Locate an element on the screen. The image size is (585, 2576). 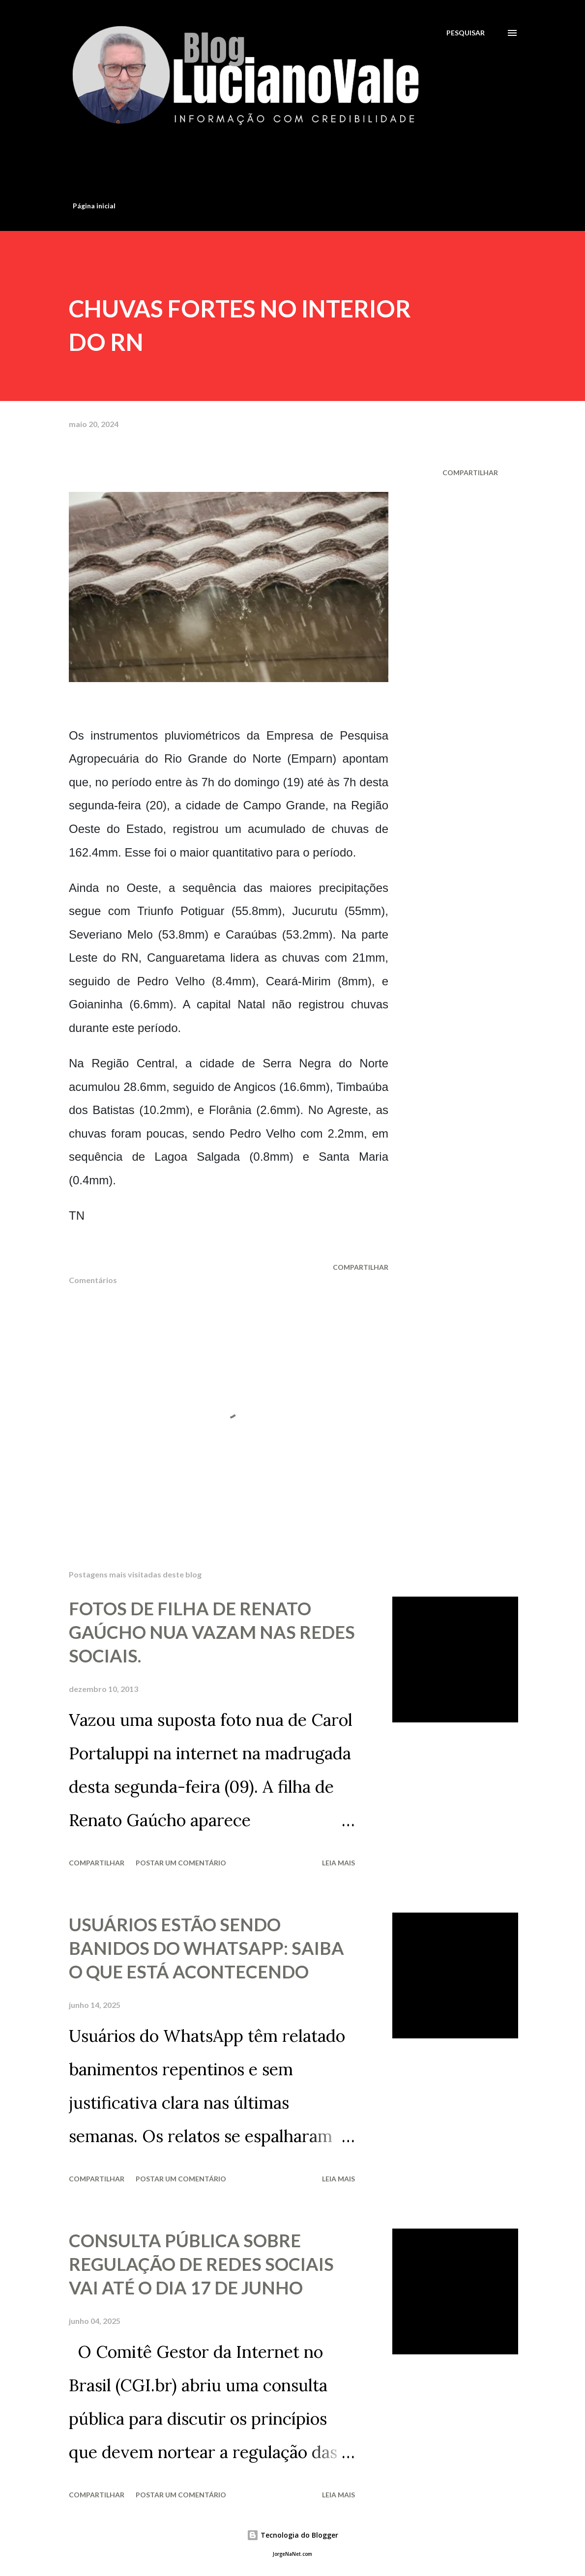
CONSULTA PÚBLICA SOBRE REGULAÇÃO DE REDES SOCIAIS VAI ATÉ O DIA 17 DE JUNHO is located at coordinates (201, 2264).